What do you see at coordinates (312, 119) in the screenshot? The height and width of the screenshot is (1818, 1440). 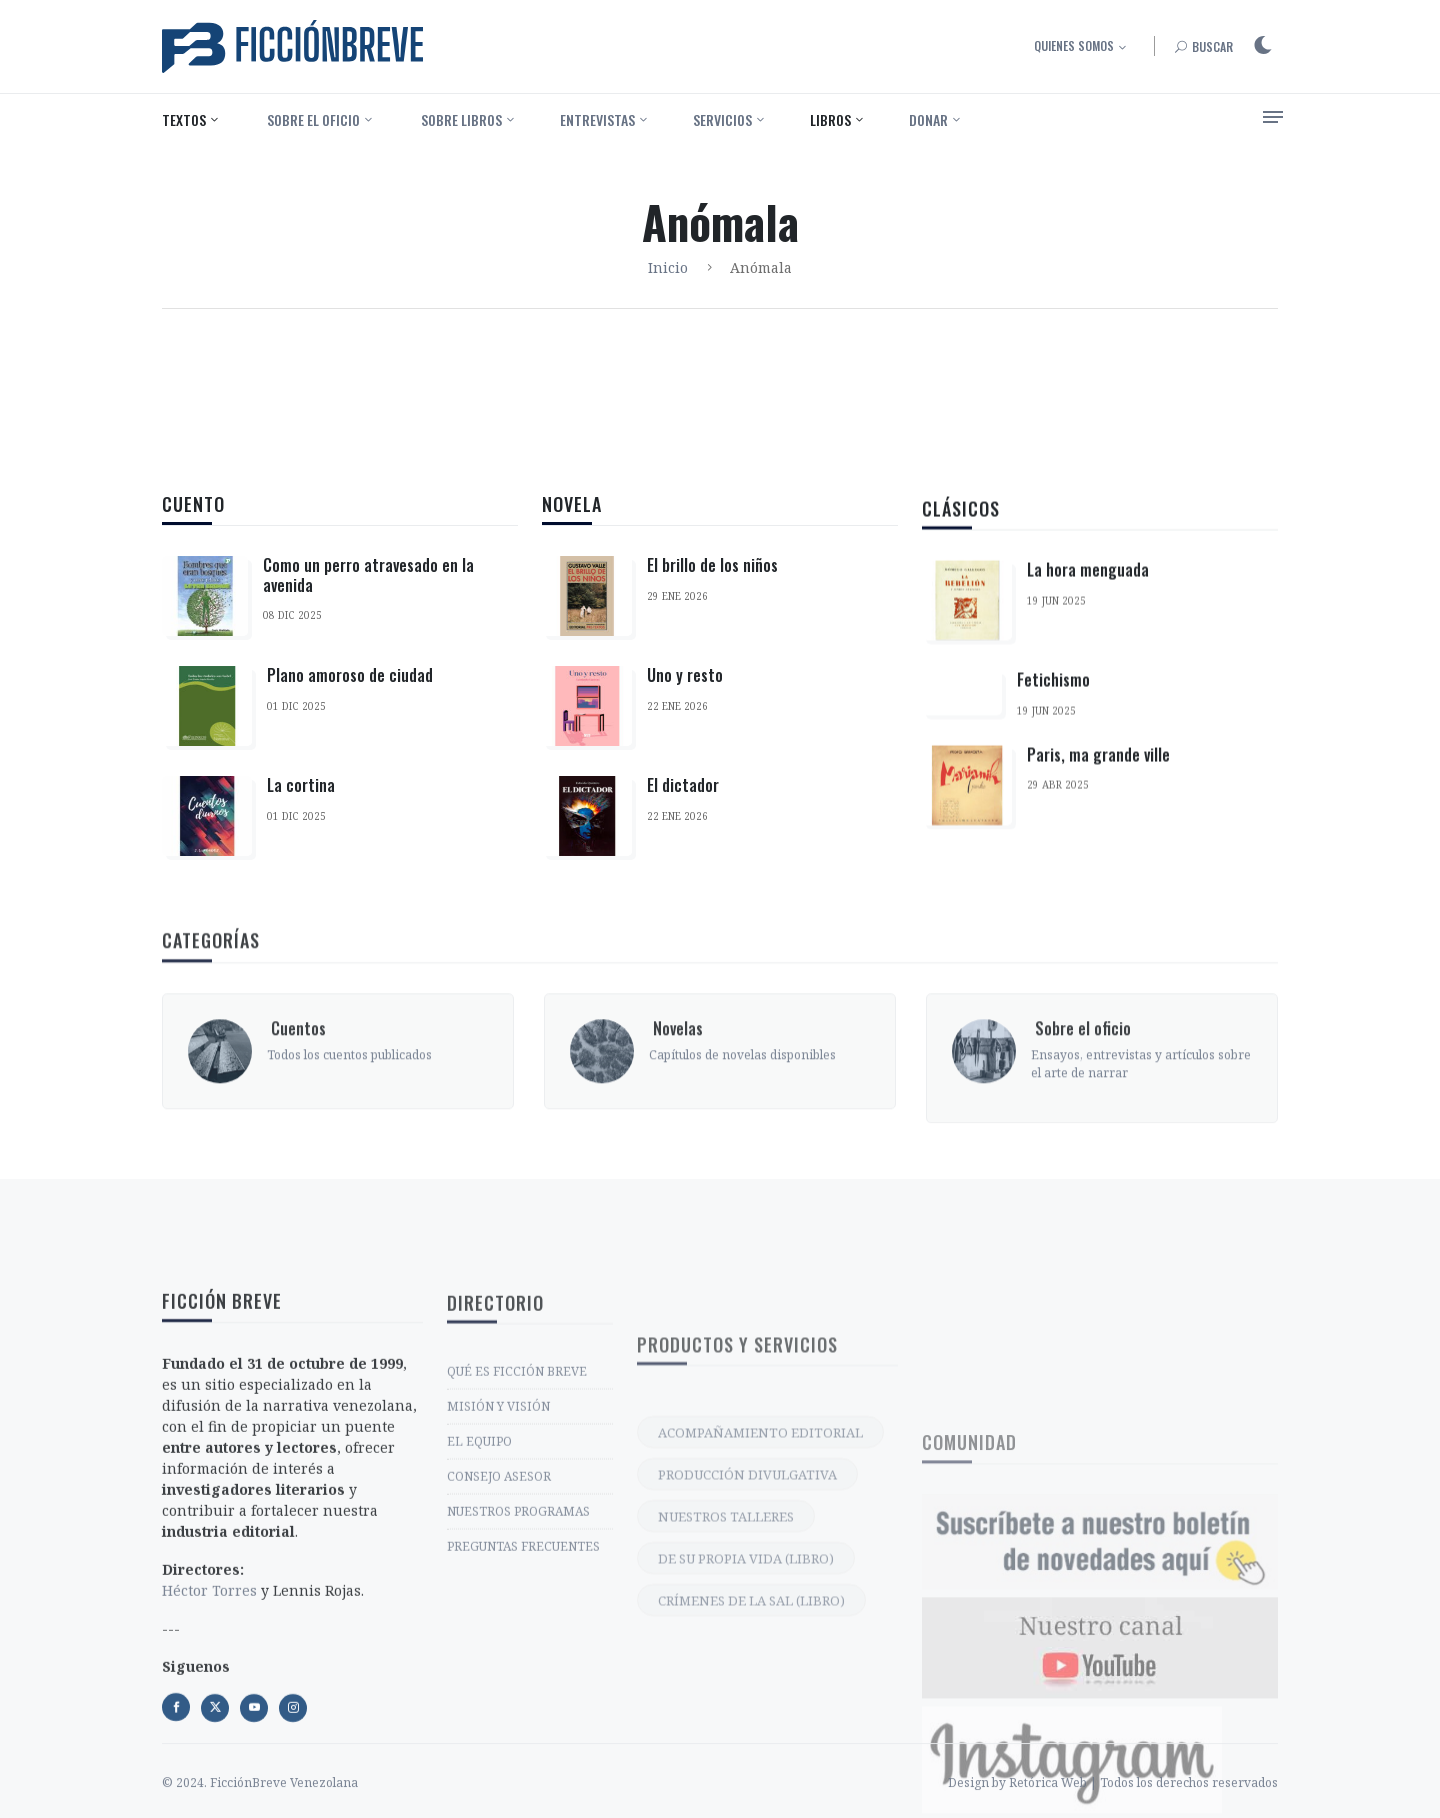 I see `‎ Sobre el oficio` at bounding box center [312, 119].